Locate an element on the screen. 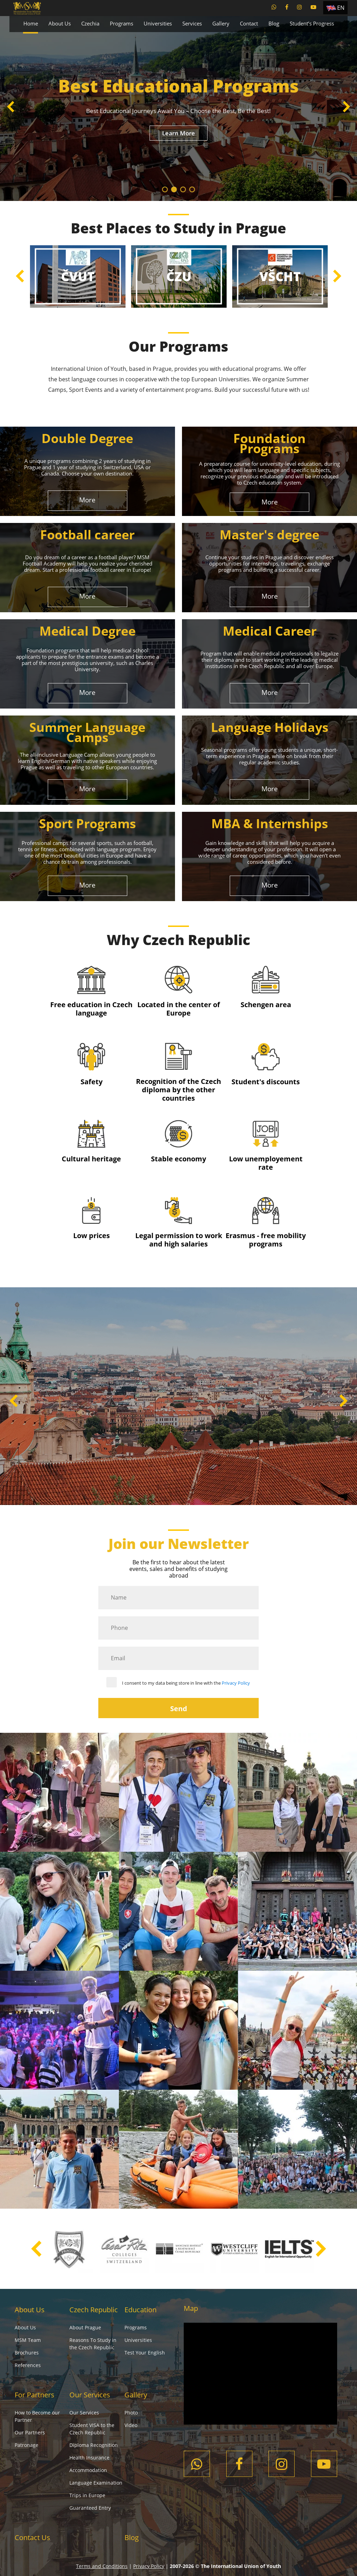  For Partners is located at coordinates (34, 2394).